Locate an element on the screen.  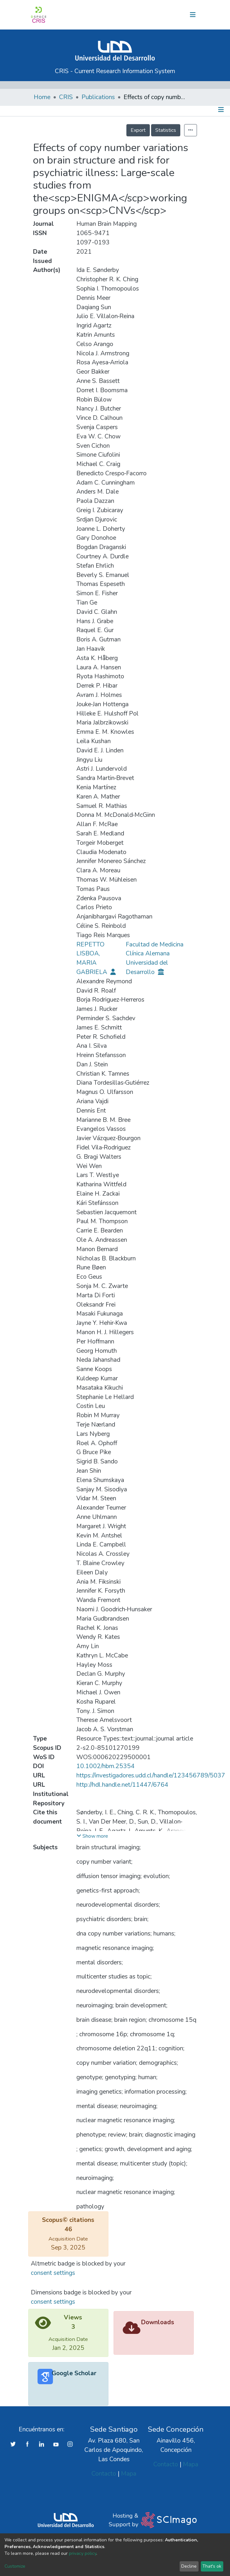
[Submit search] is located at coordinates (145, 15).